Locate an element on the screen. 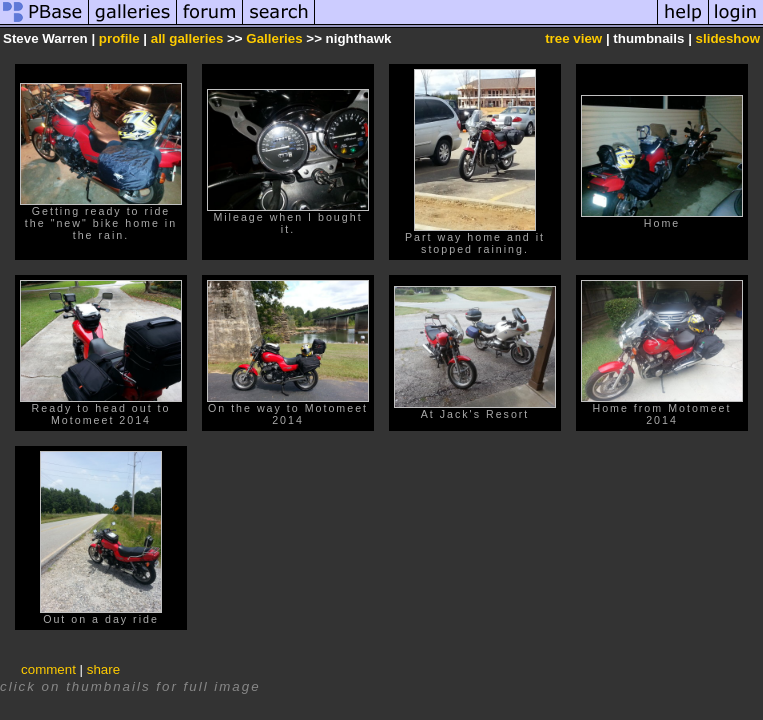 The height and width of the screenshot is (720, 763). comment is located at coordinates (48, 669).